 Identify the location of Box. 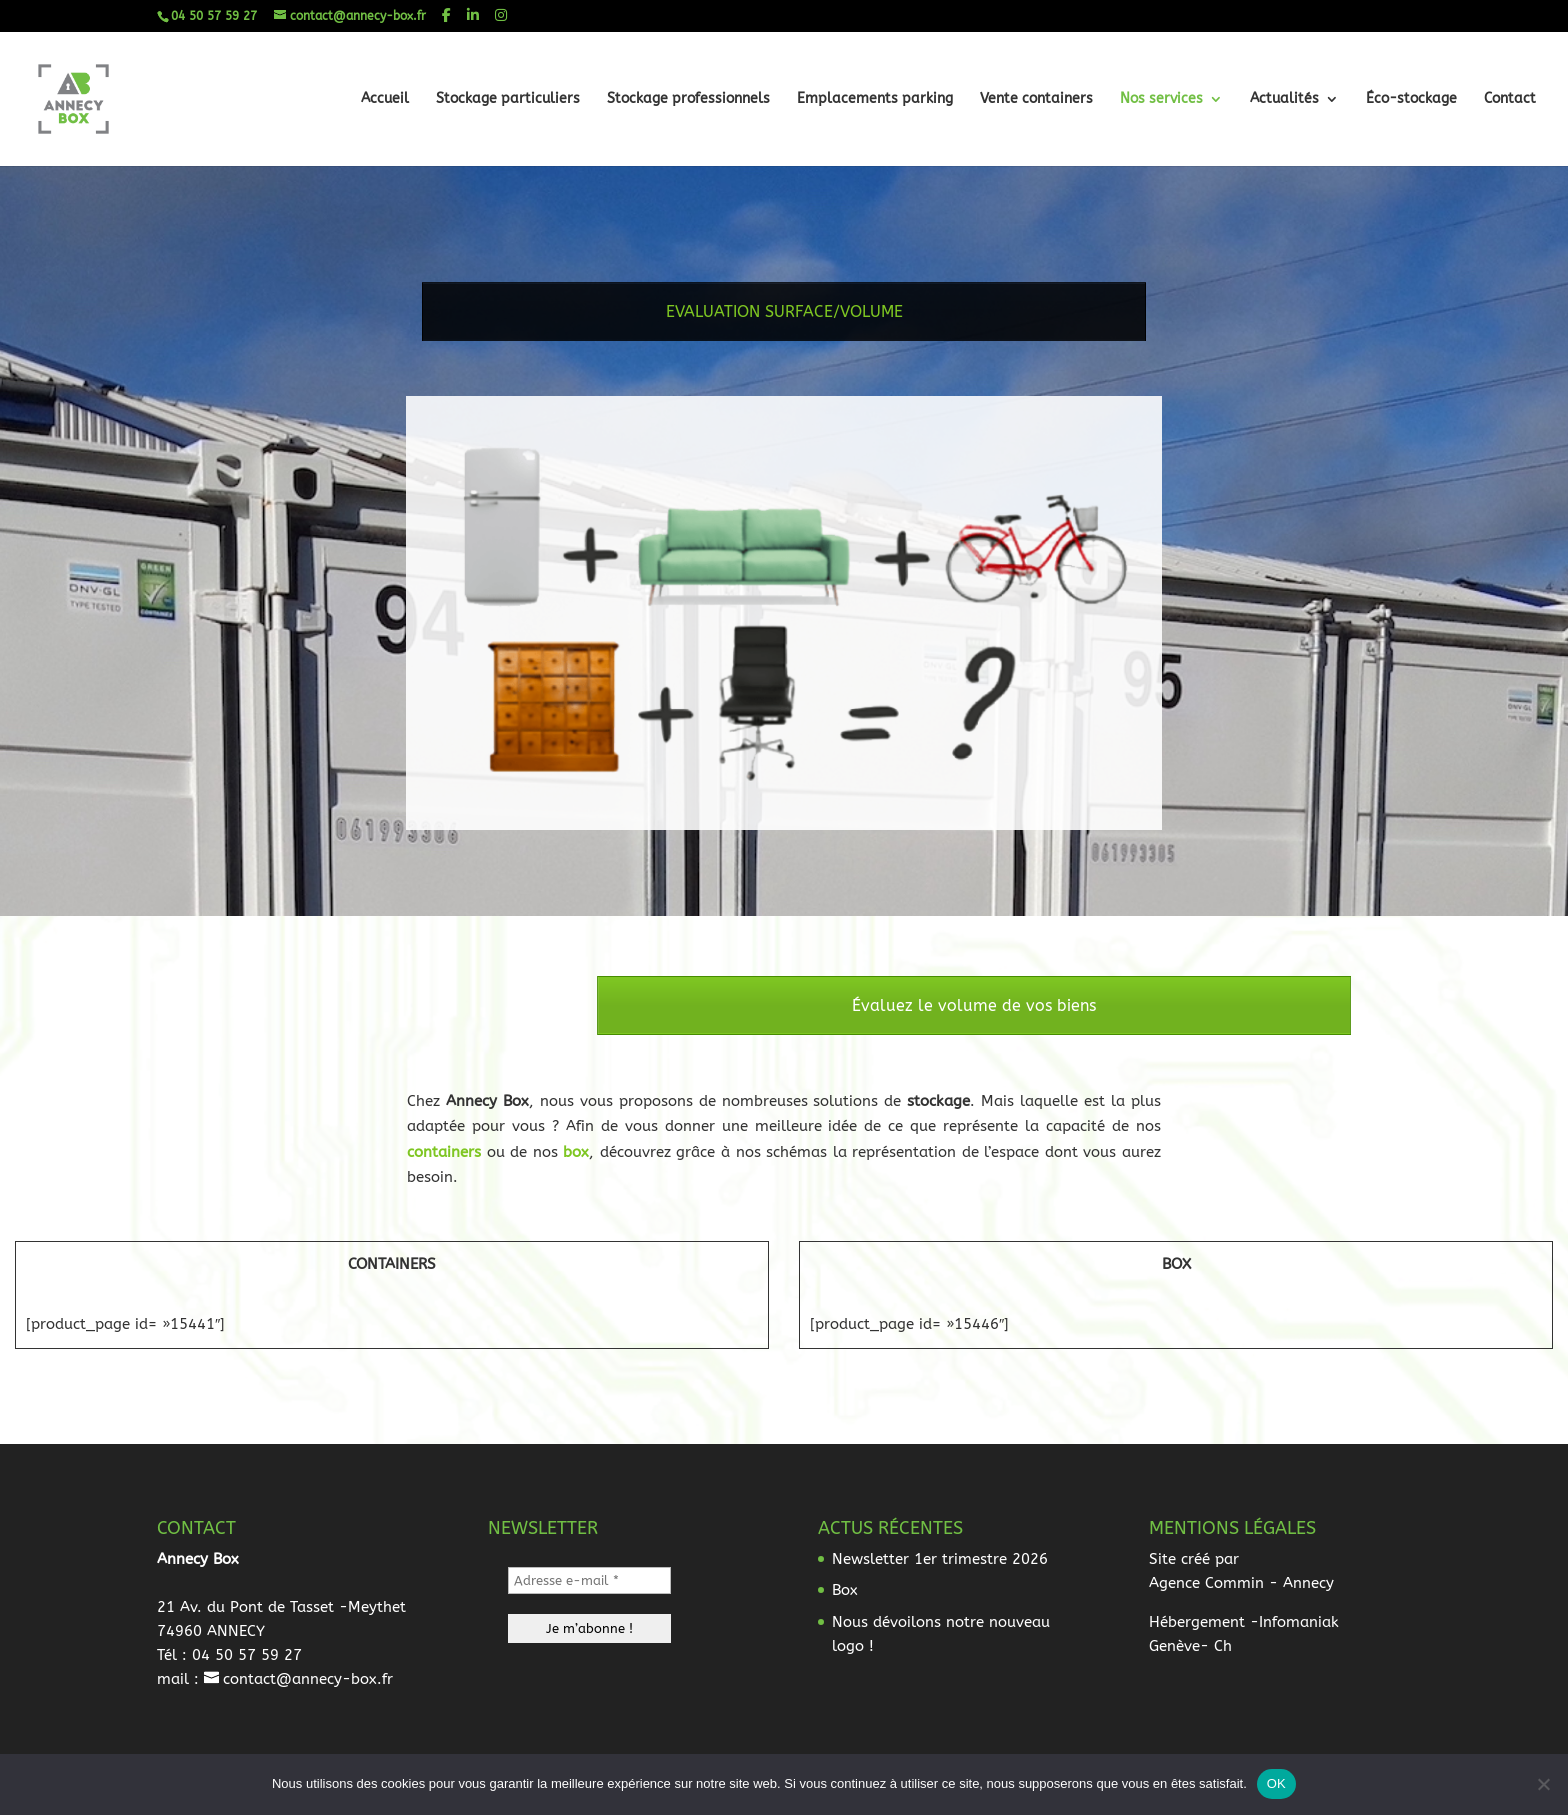
(845, 1590).